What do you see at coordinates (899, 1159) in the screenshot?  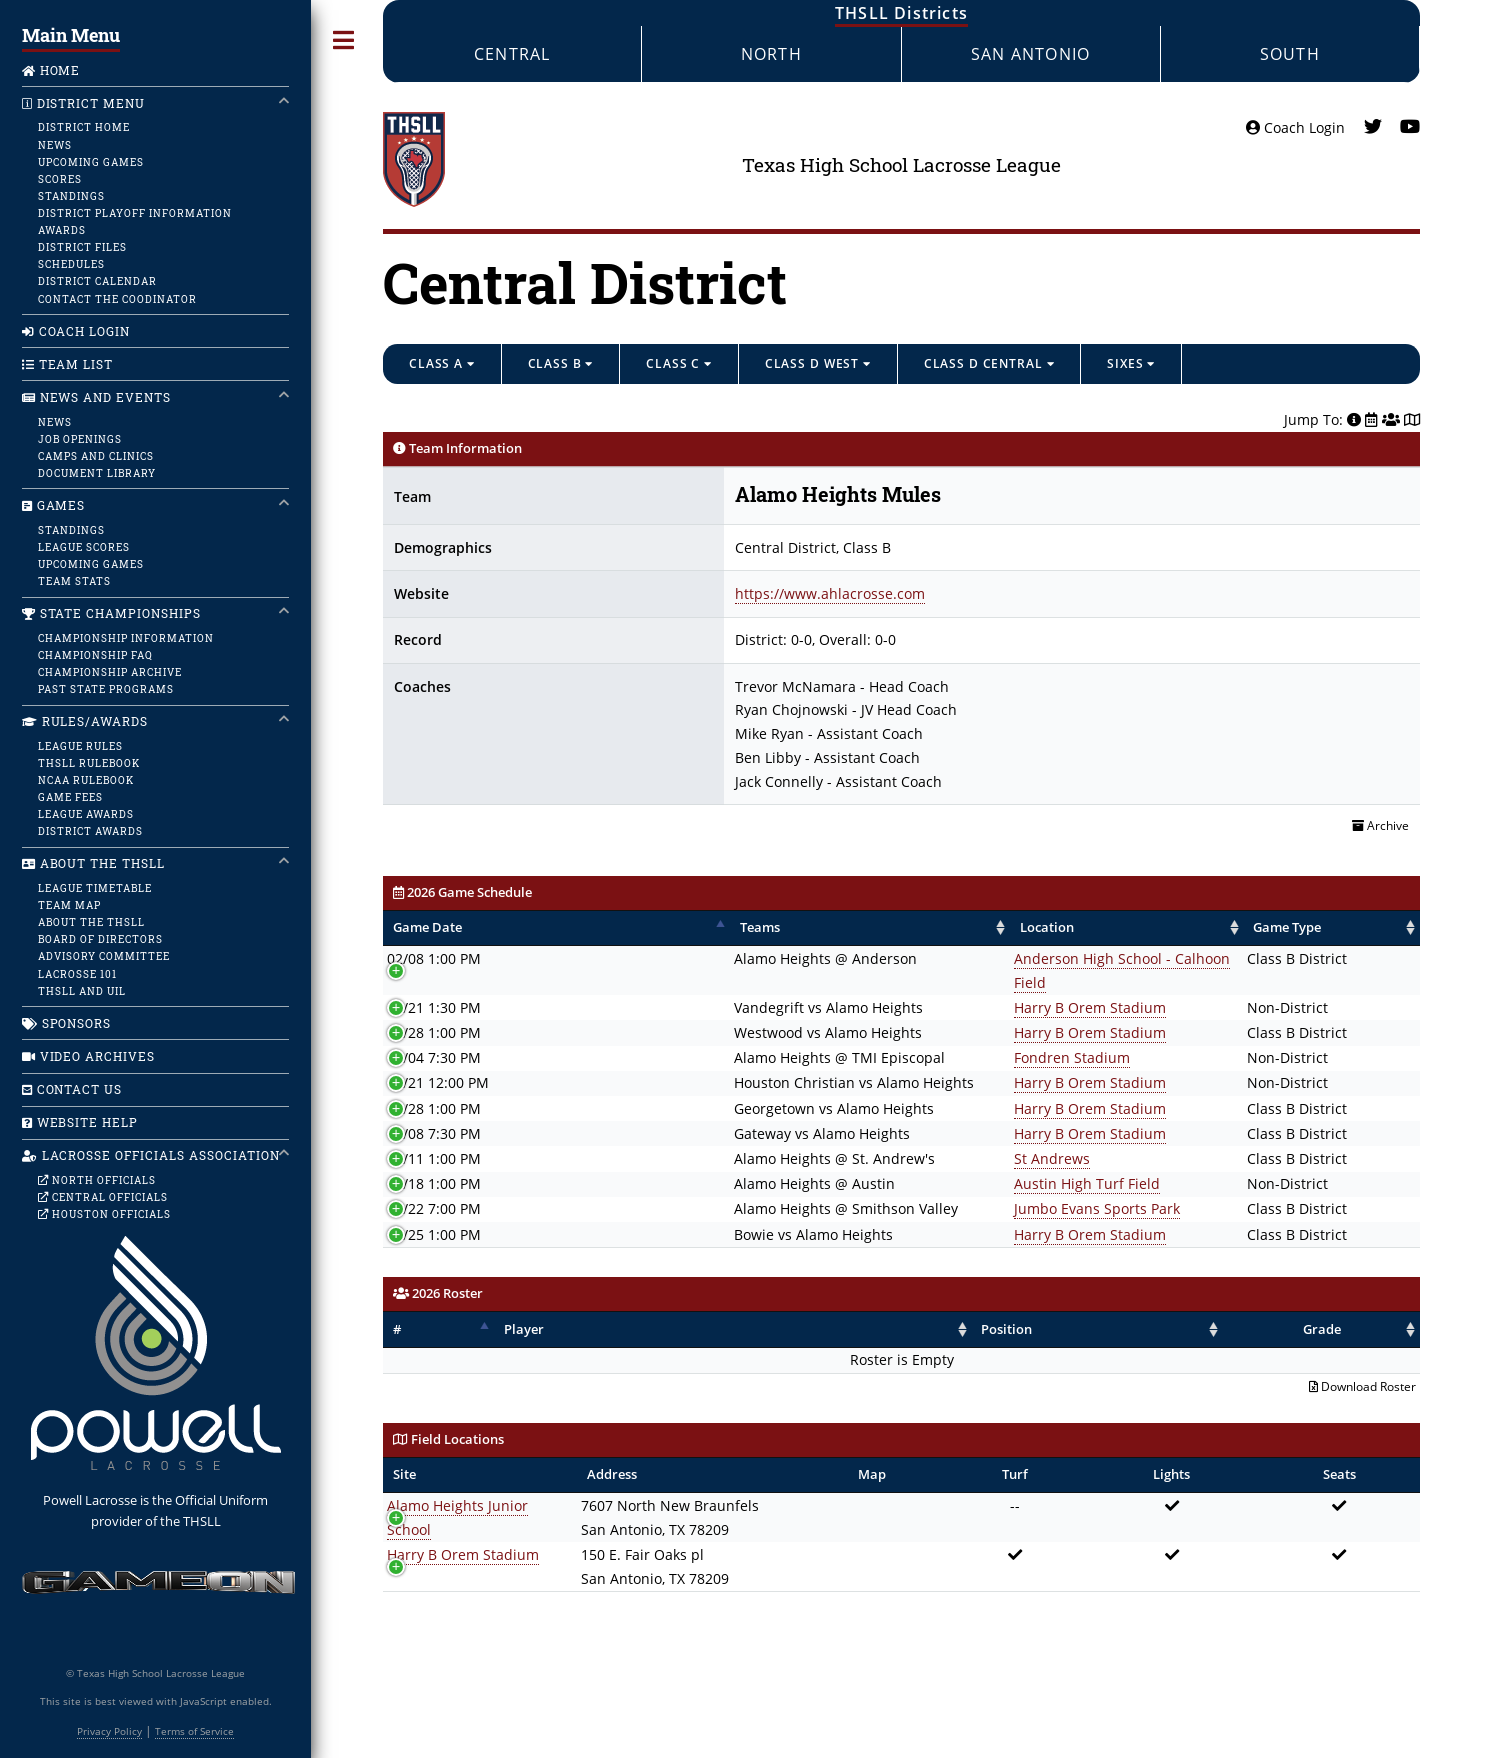 I see `Austin High Turf Field` at bounding box center [899, 1159].